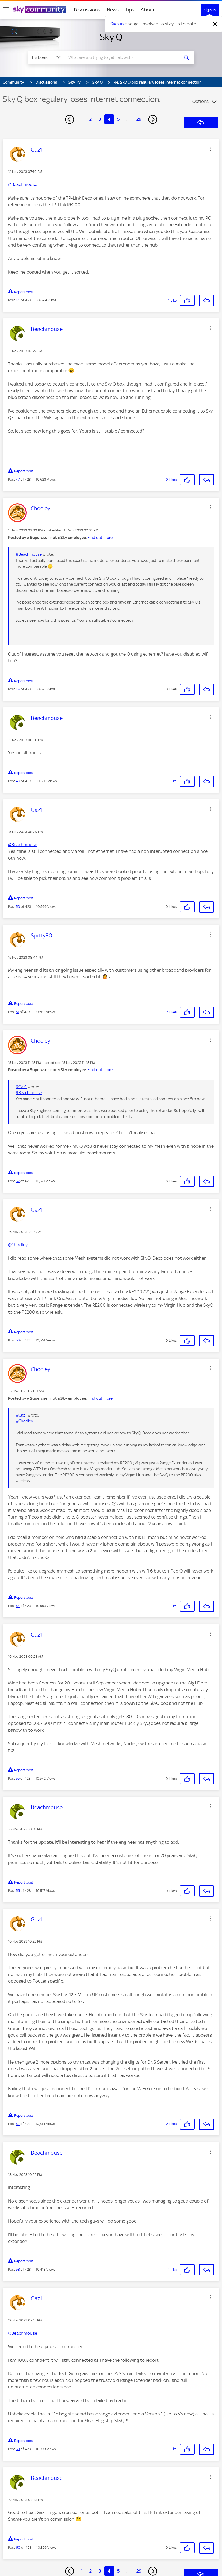 The image size is (222, 2576). Describe the element at coordinates (152, 119) in the screenshot. I see `[Next Page]` at that location.